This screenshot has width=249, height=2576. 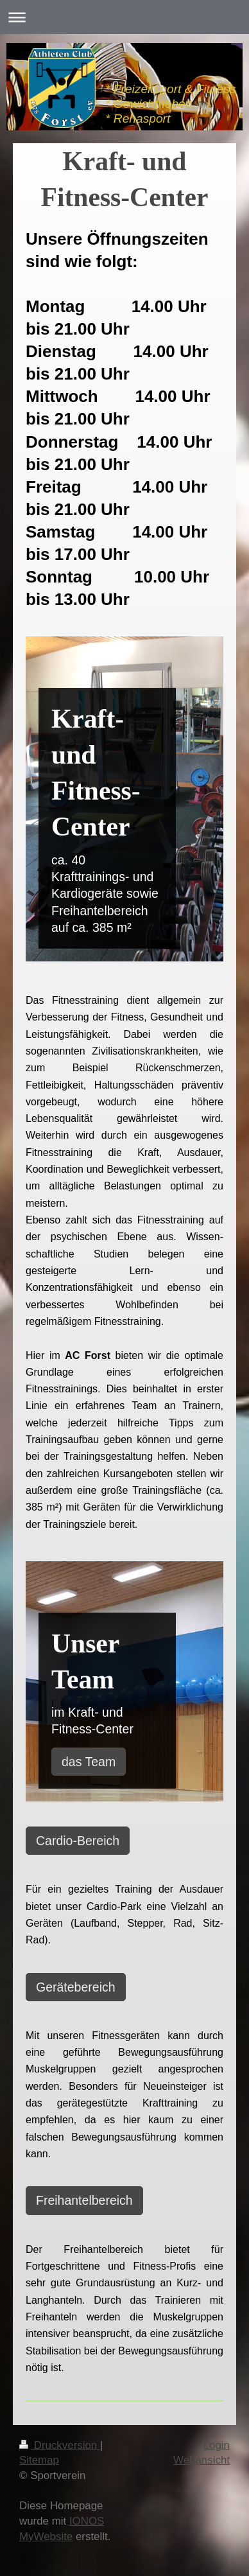 I want to click on Sitemap, so click(x=39, y=2460).